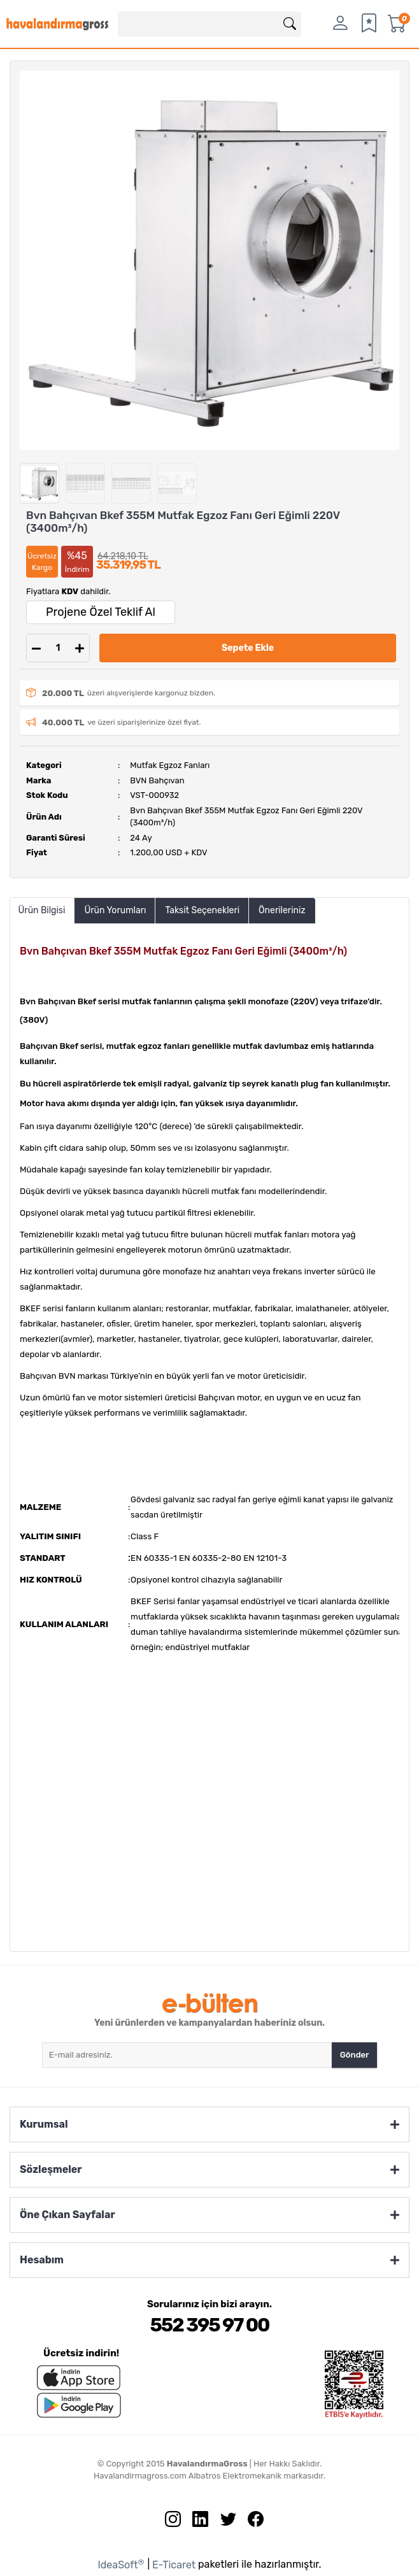 This screenshot has height=2576, width=419. Describe the element at coordinates (36, 648) in the screenshot. I see `[Decrease Quantity]` at that location.